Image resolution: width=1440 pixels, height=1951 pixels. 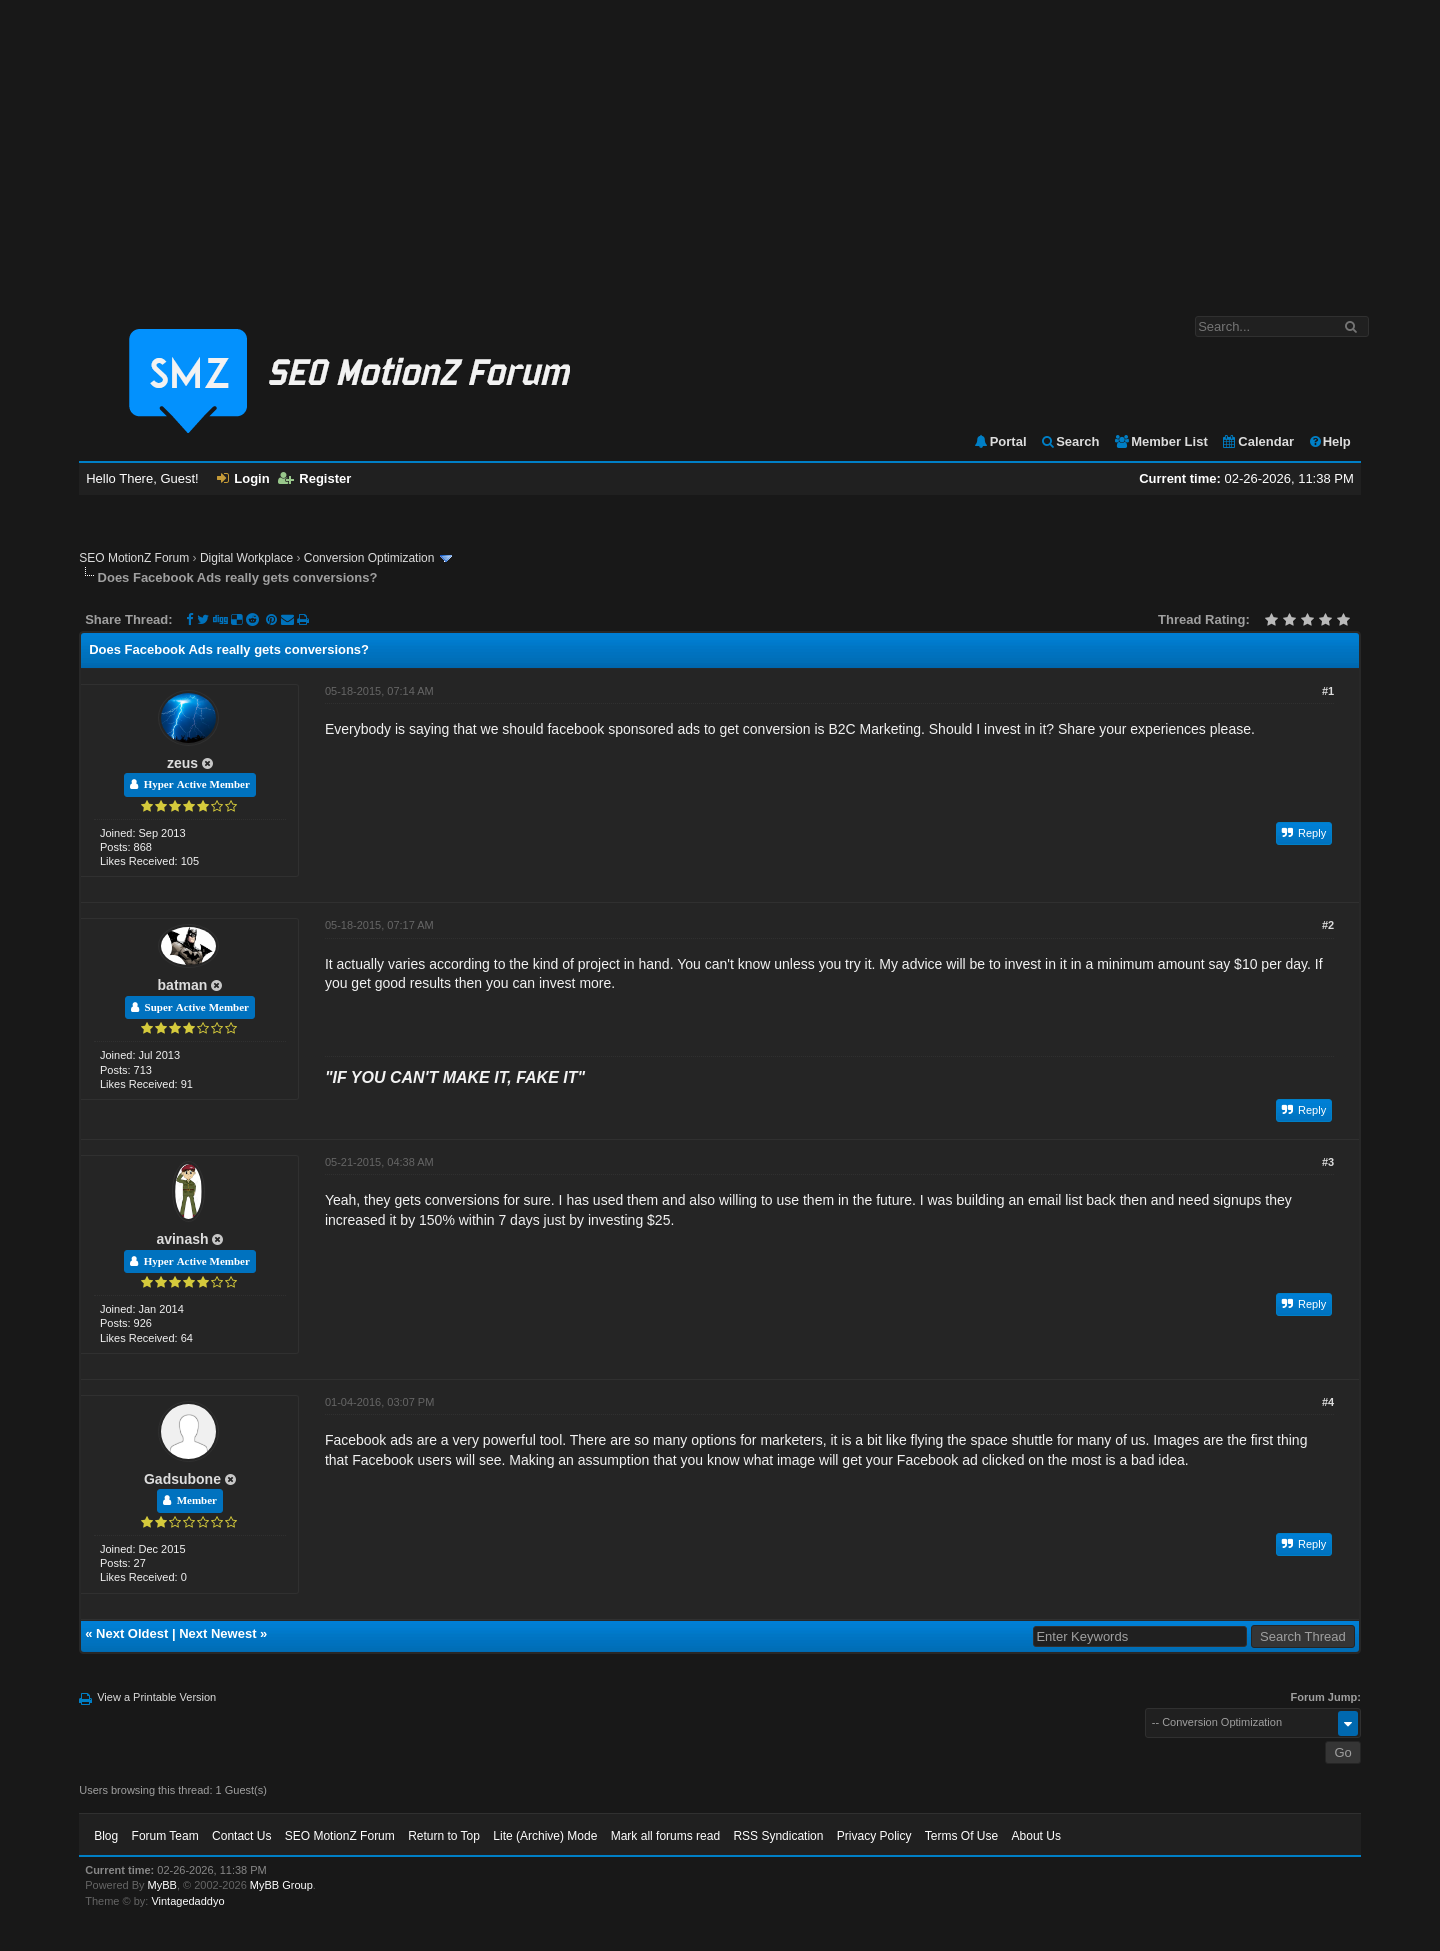 I want to click on Gadsubone, so click(x=182, y=1479).